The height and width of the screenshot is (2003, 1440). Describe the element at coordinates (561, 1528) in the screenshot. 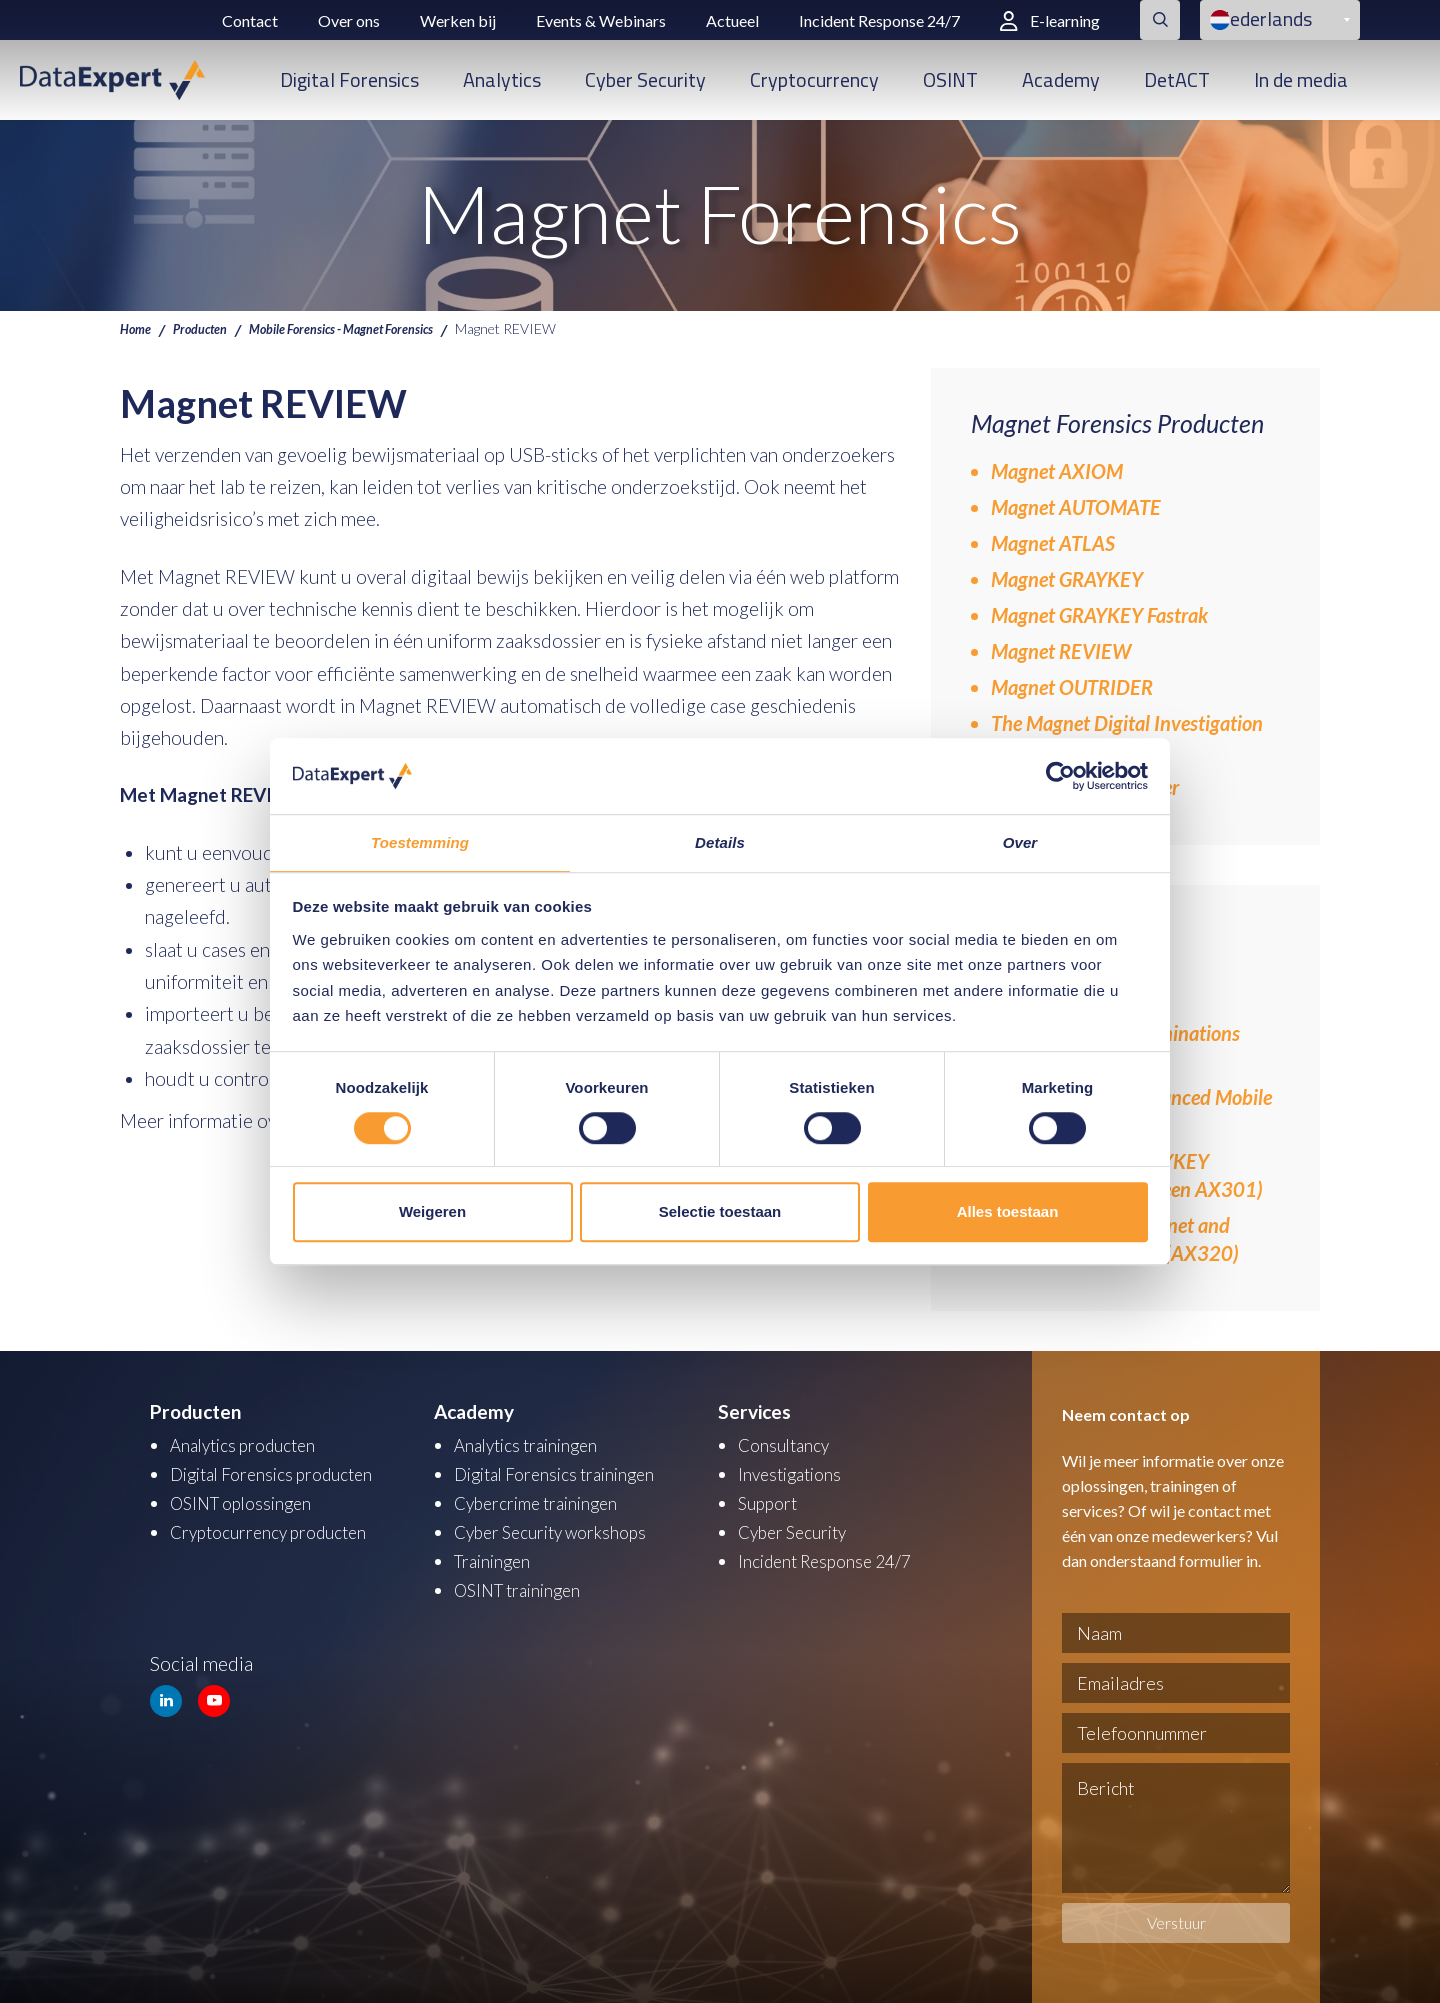

I see `Cyber Security workshops` at that location.